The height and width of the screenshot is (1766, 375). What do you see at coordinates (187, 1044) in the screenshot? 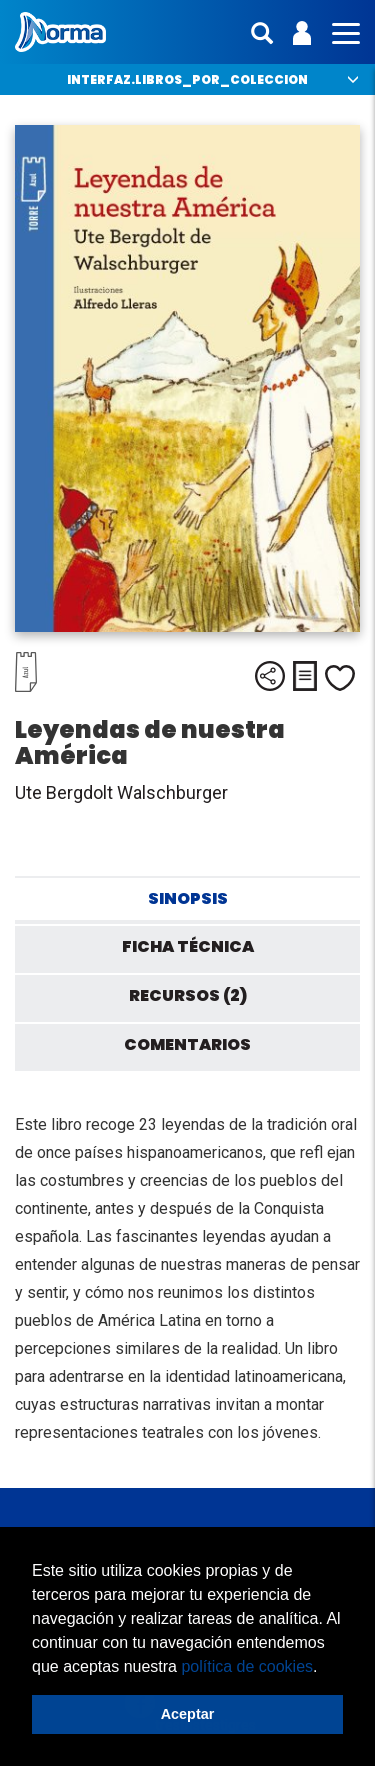
I see `Comentarios [tab]` at bounding box center [187, 1044].